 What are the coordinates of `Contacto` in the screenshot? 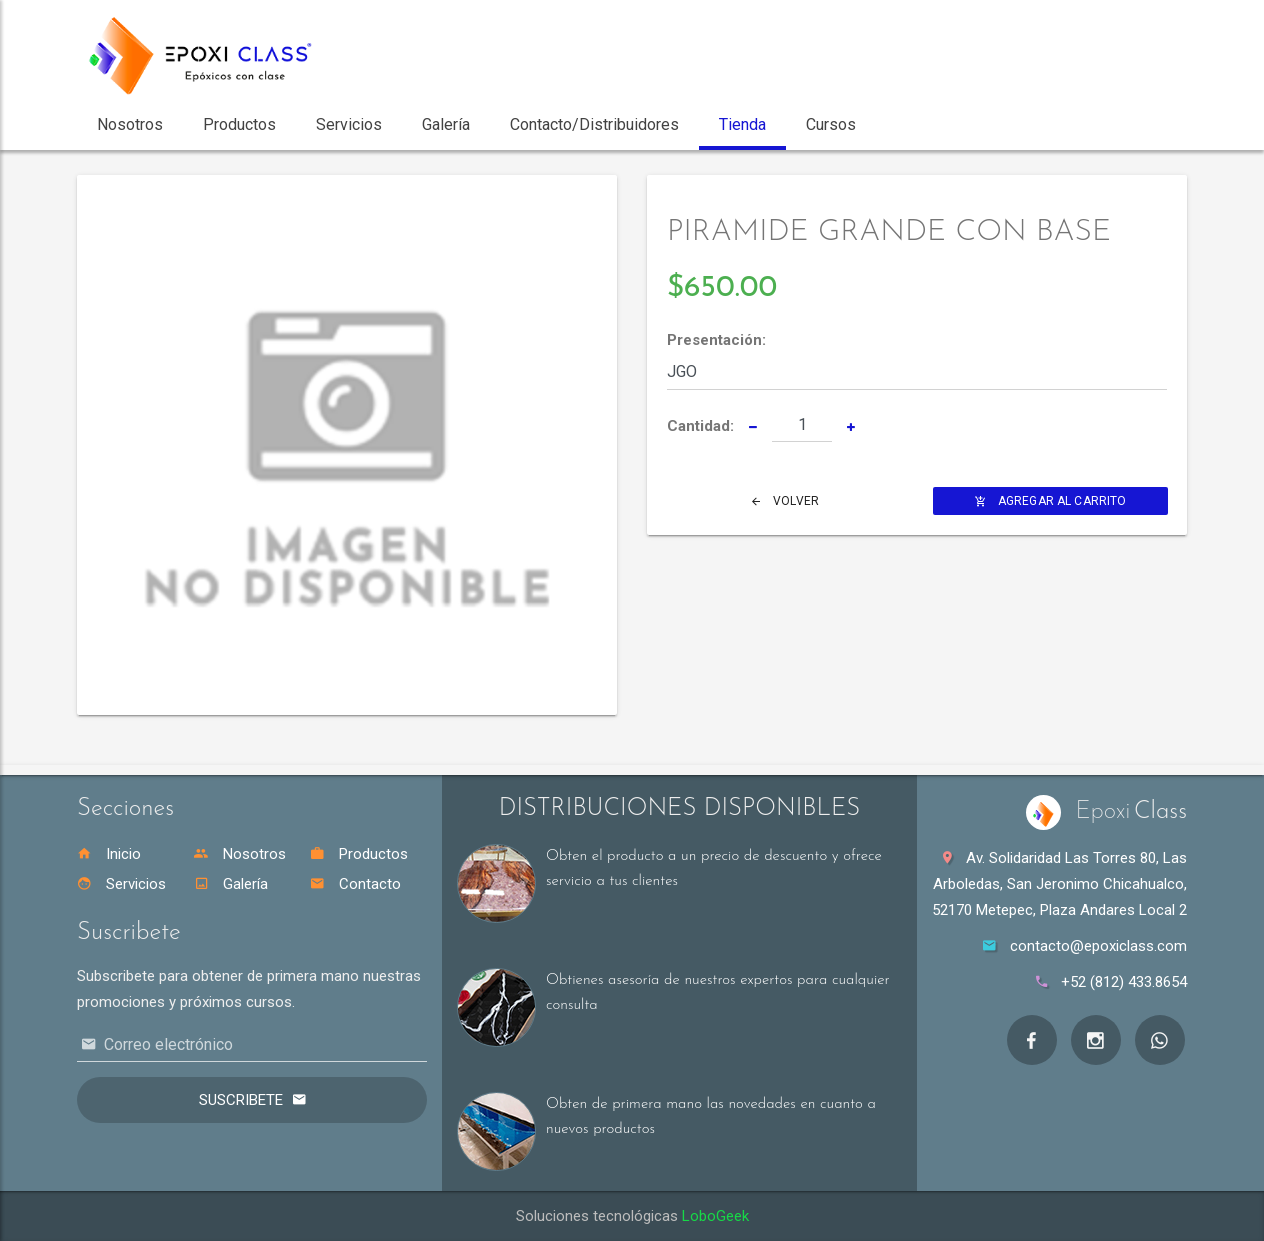 It's located at (355, 884).